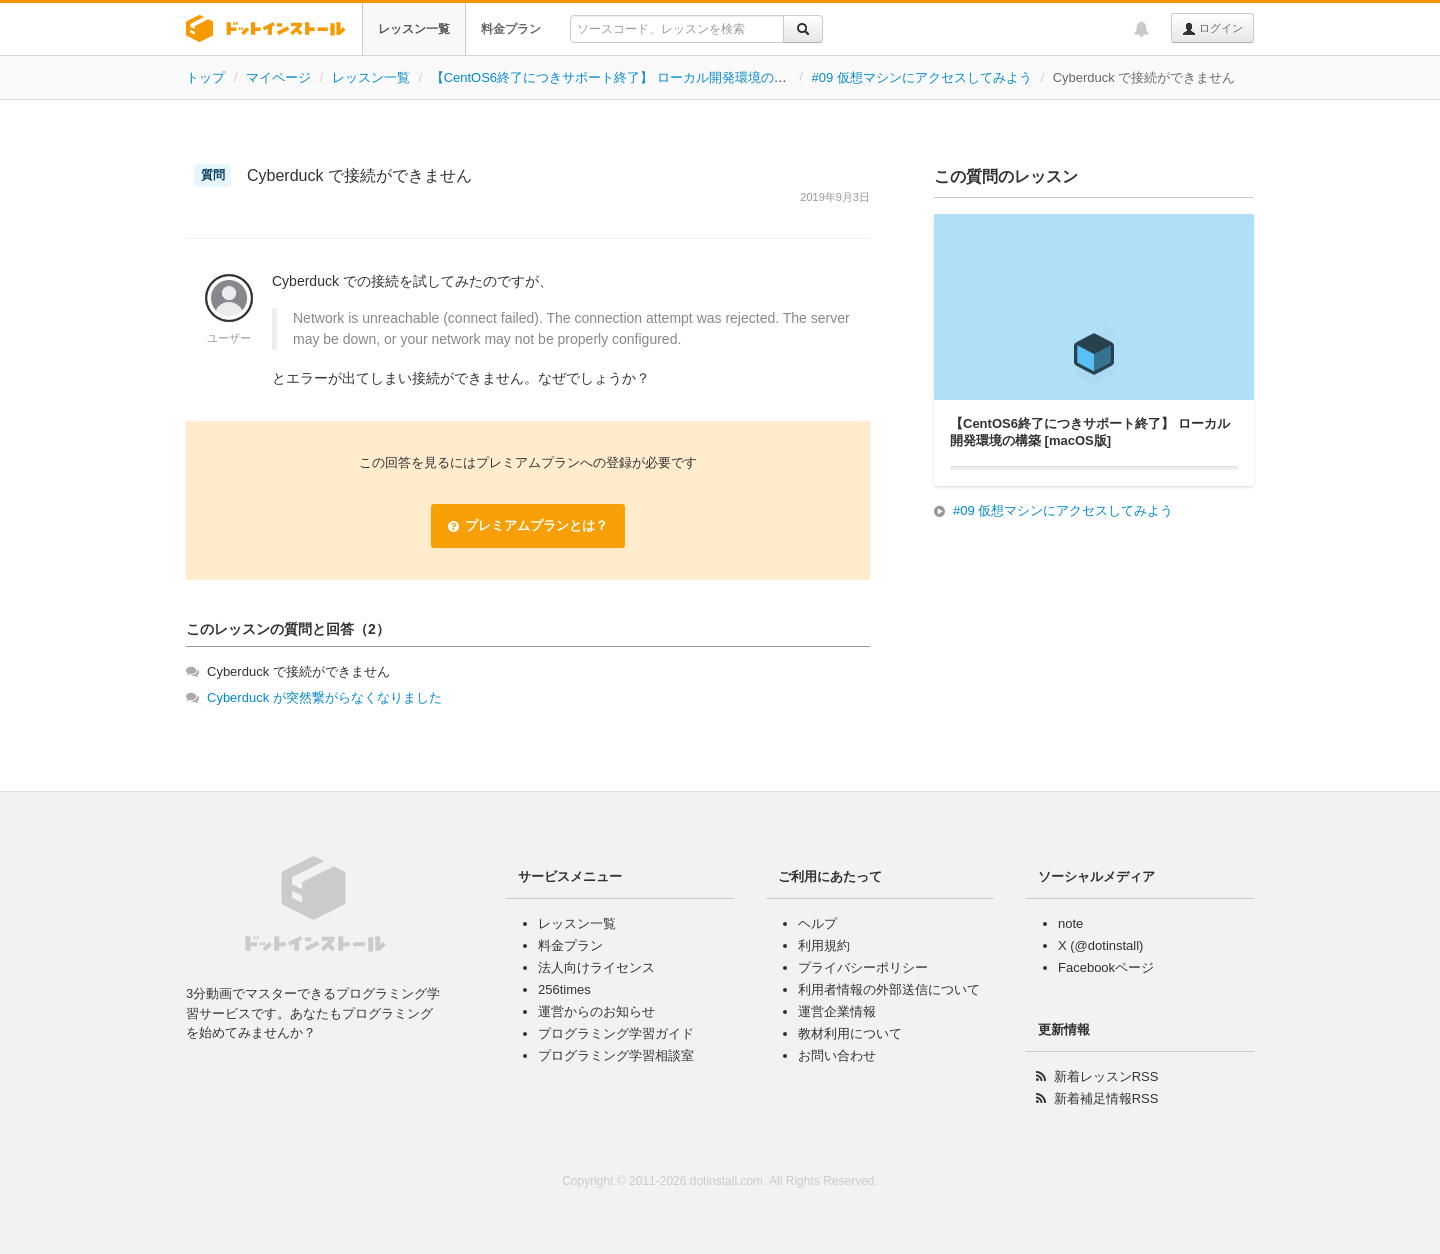 This screenshot has height=1254, width=1440. I want to click on X (@dotinstall), so click(1100, 945).